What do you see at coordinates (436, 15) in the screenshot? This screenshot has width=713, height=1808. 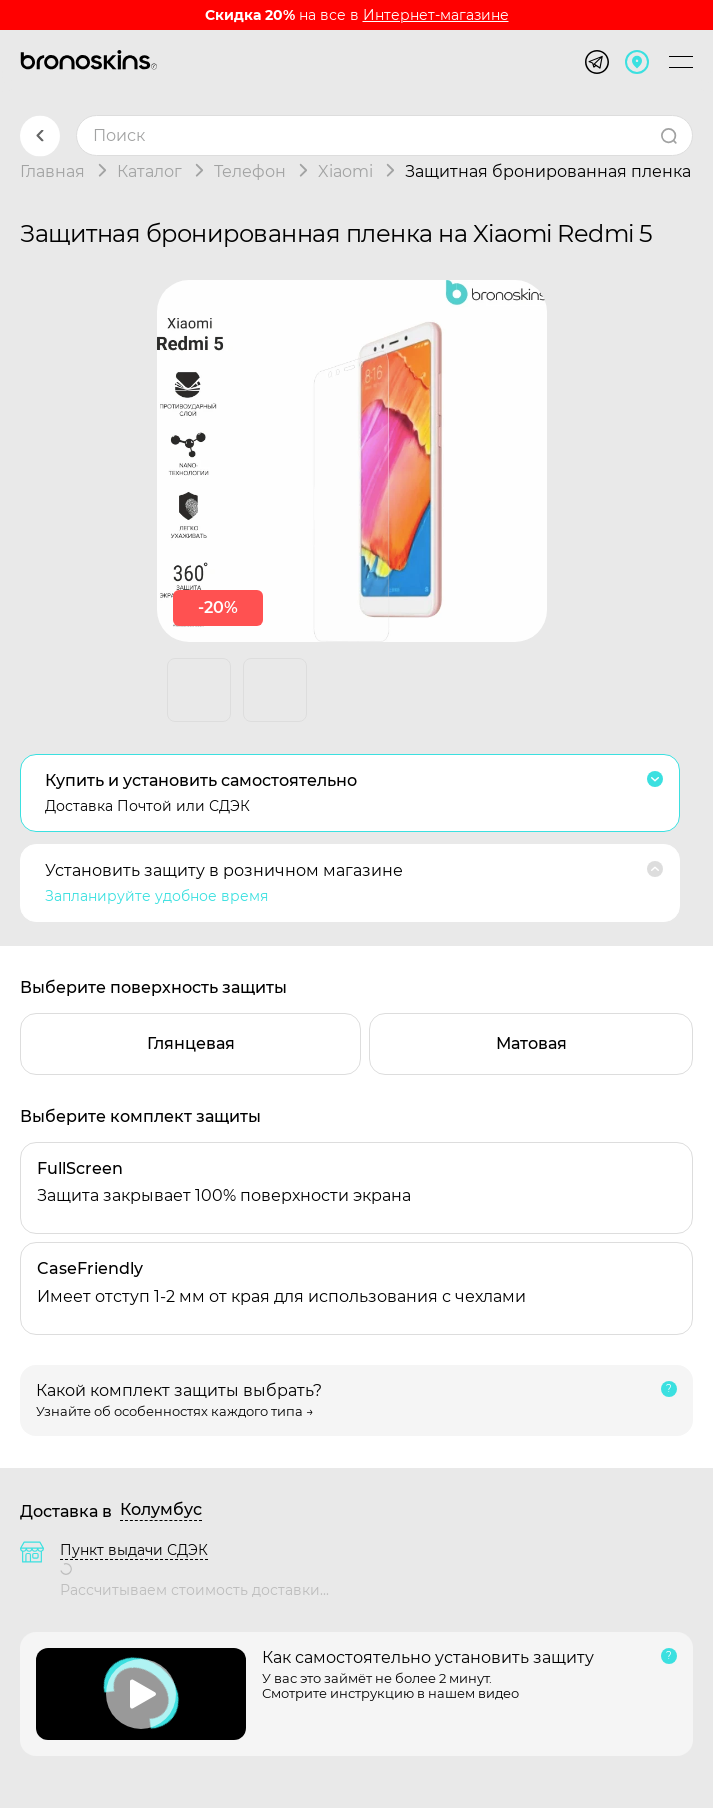 I see `Интернет-магазине` at bounding box center [436, 15].